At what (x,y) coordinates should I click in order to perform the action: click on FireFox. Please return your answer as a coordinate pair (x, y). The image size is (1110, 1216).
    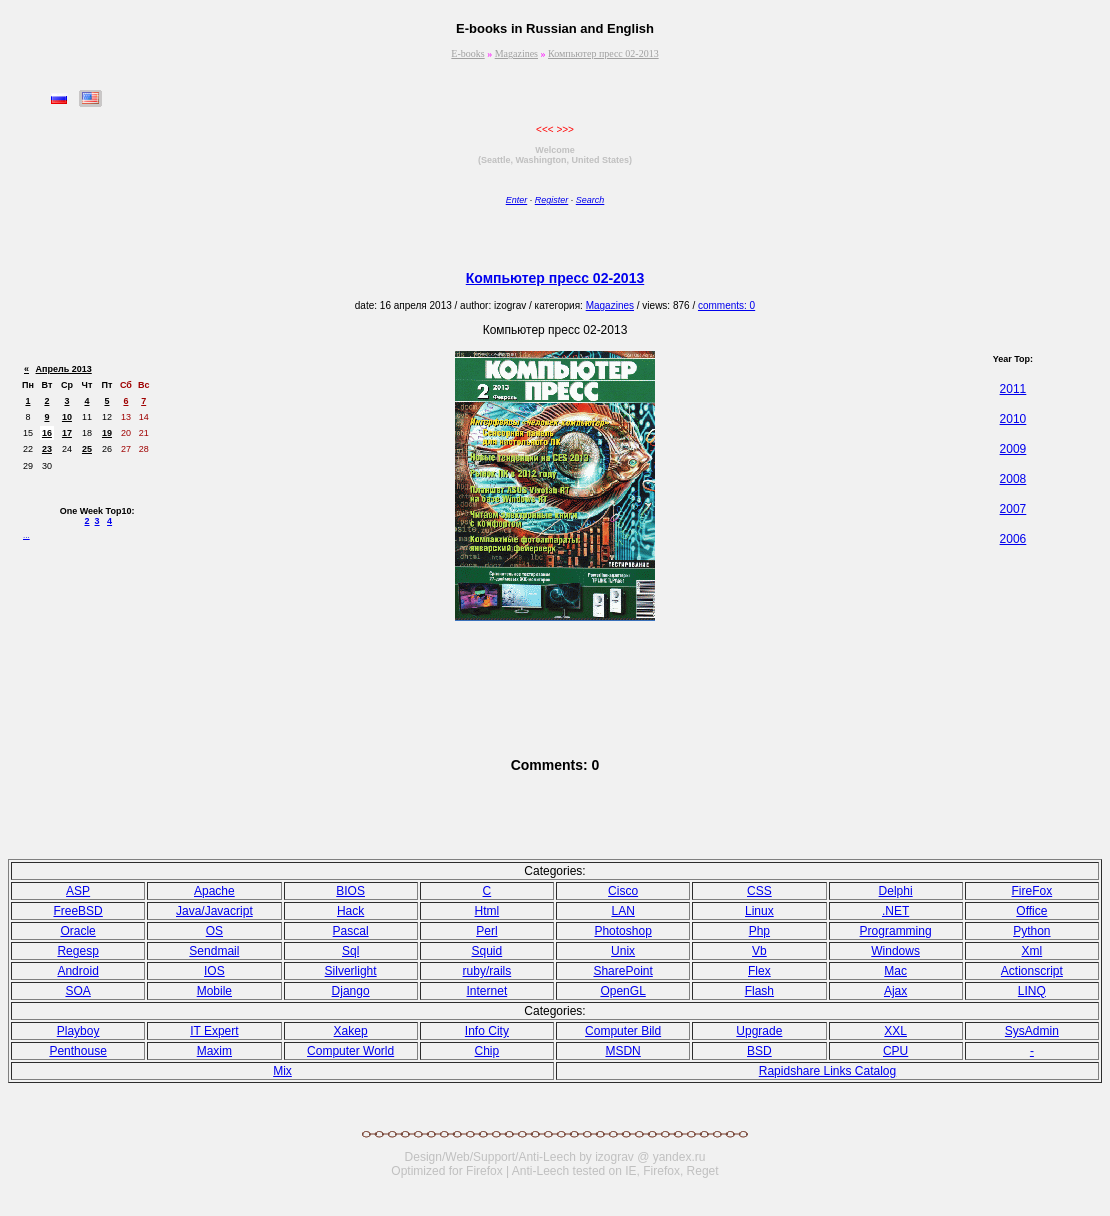
    Looking at the image, I should click on (1032, 891).